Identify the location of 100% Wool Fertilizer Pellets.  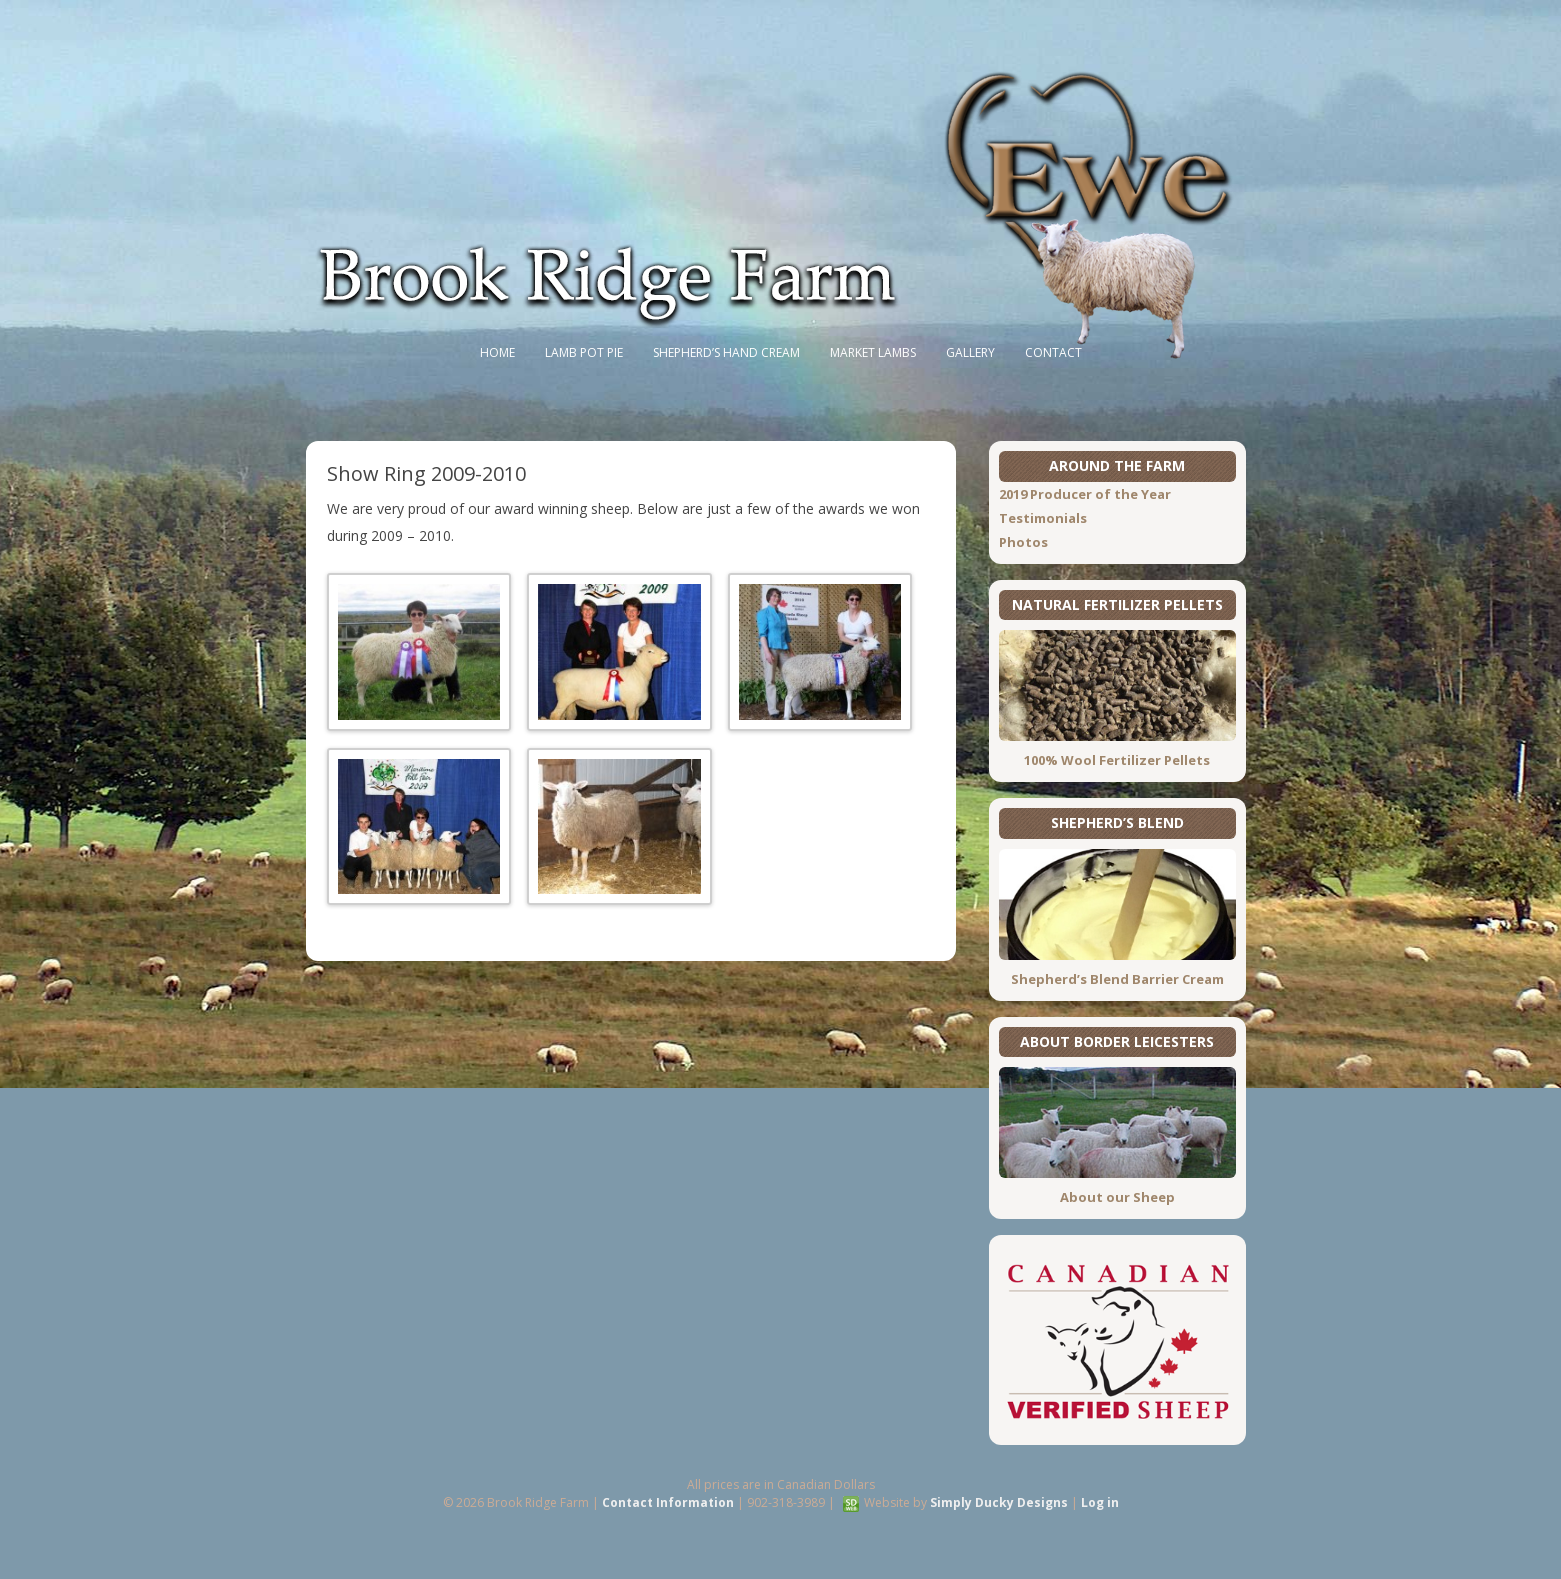
(1117, 760).